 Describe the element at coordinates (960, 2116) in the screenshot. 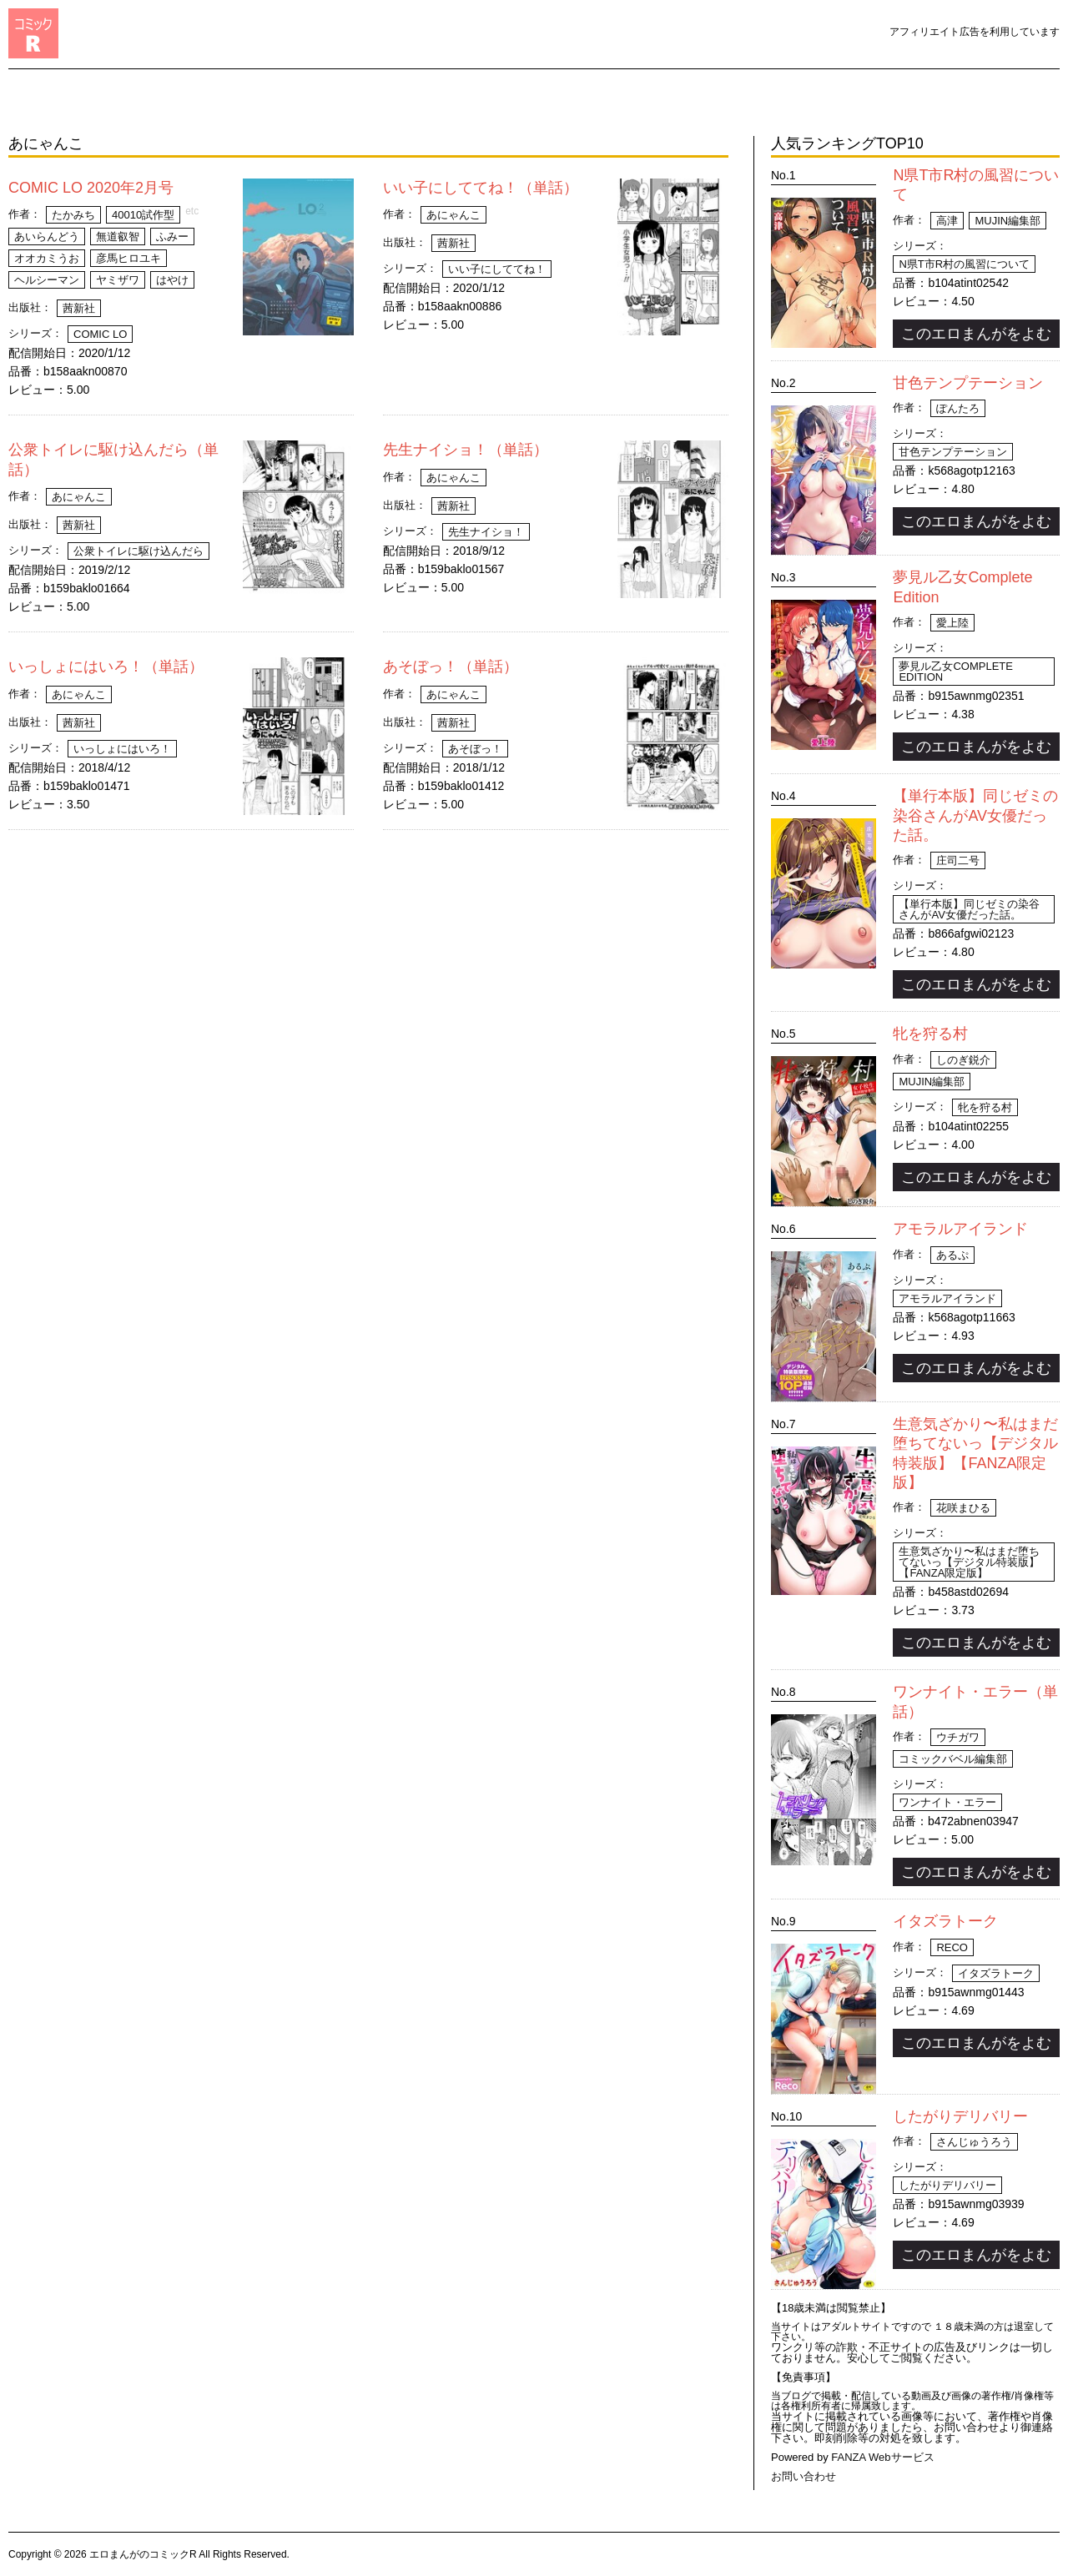

I see `したがりデリバリー` at that location.